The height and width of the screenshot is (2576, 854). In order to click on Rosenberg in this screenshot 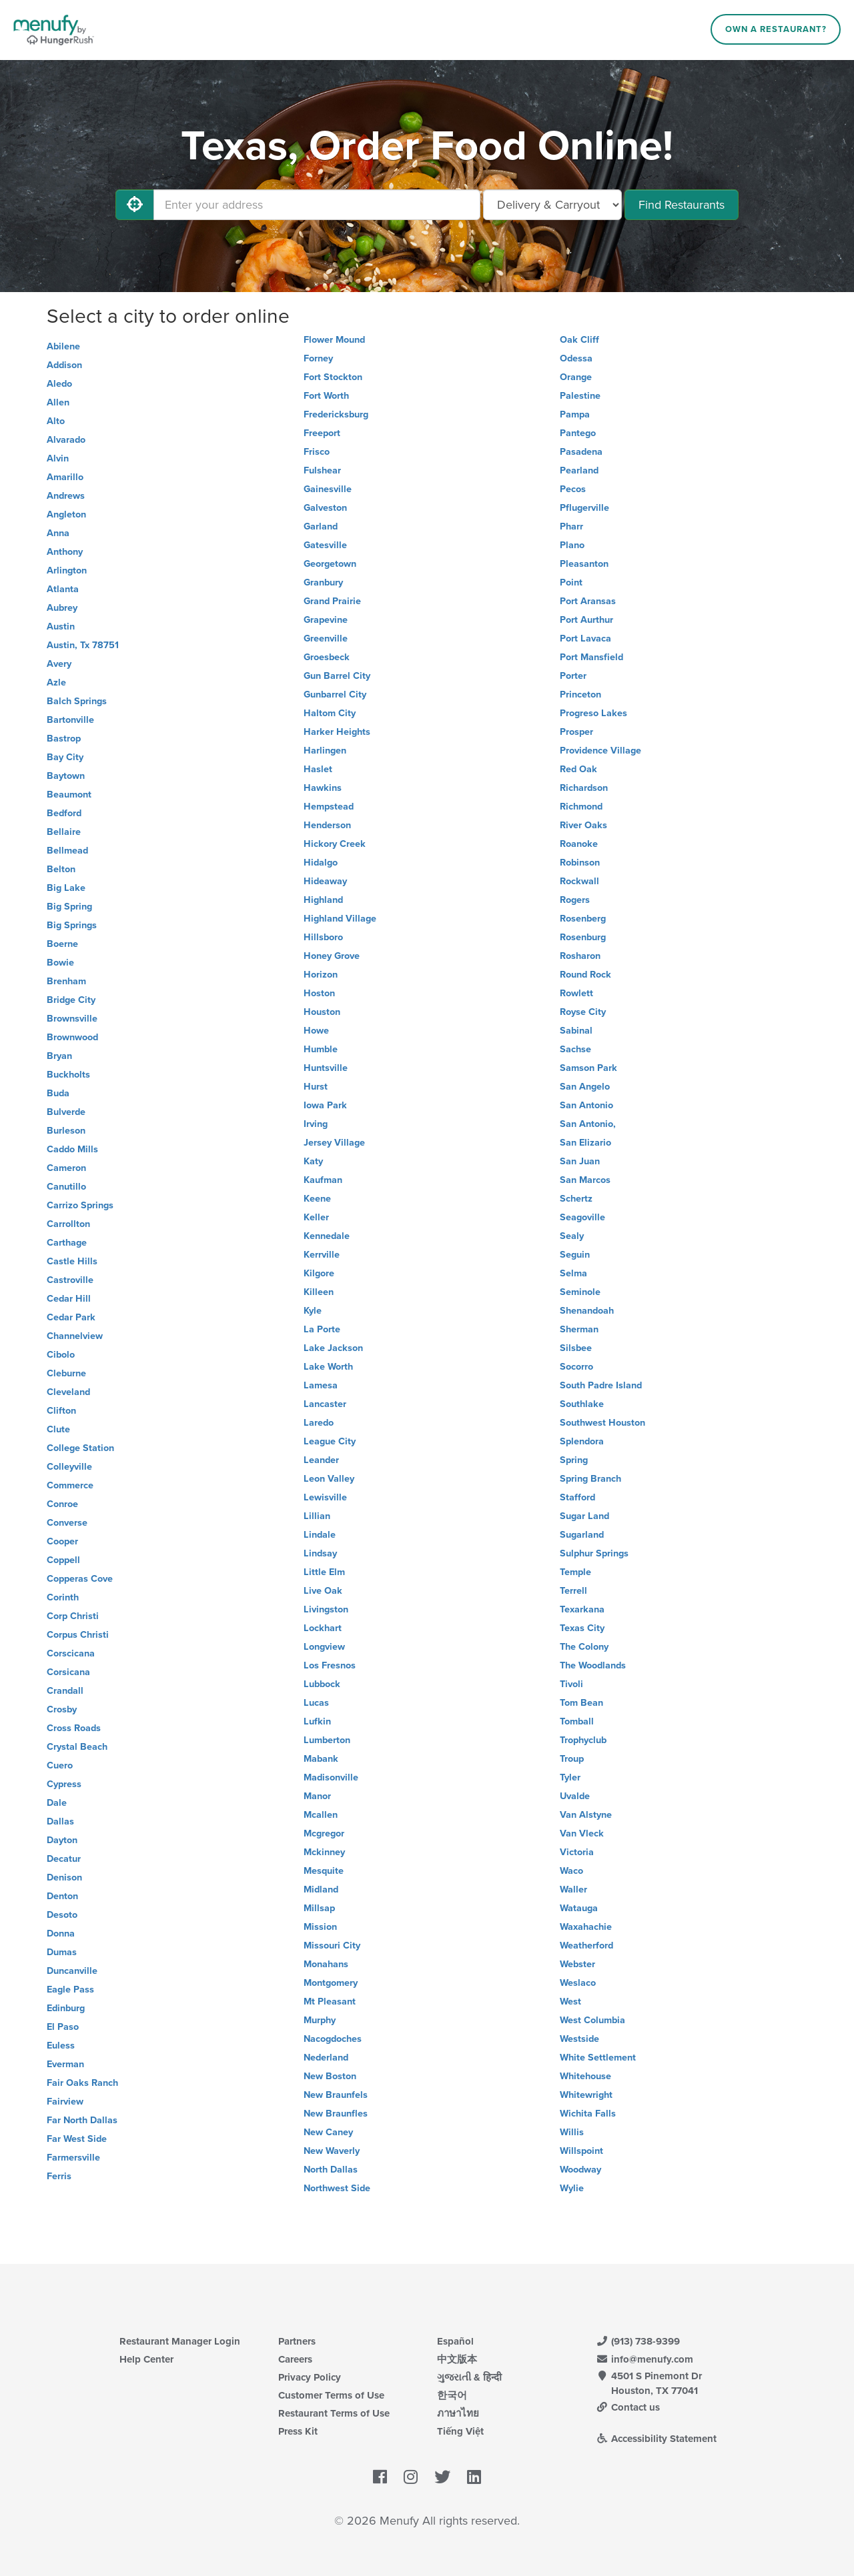, I will do `click(583, 918)`.